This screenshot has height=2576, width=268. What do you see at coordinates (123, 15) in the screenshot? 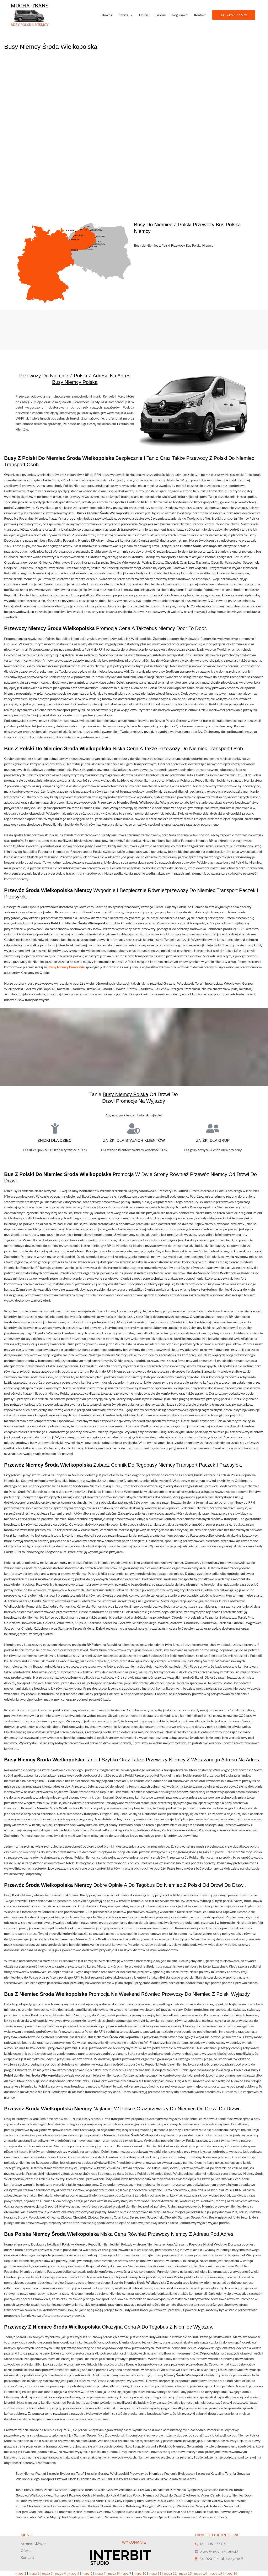
I see `Oferta` at bounding box center [123, 15].